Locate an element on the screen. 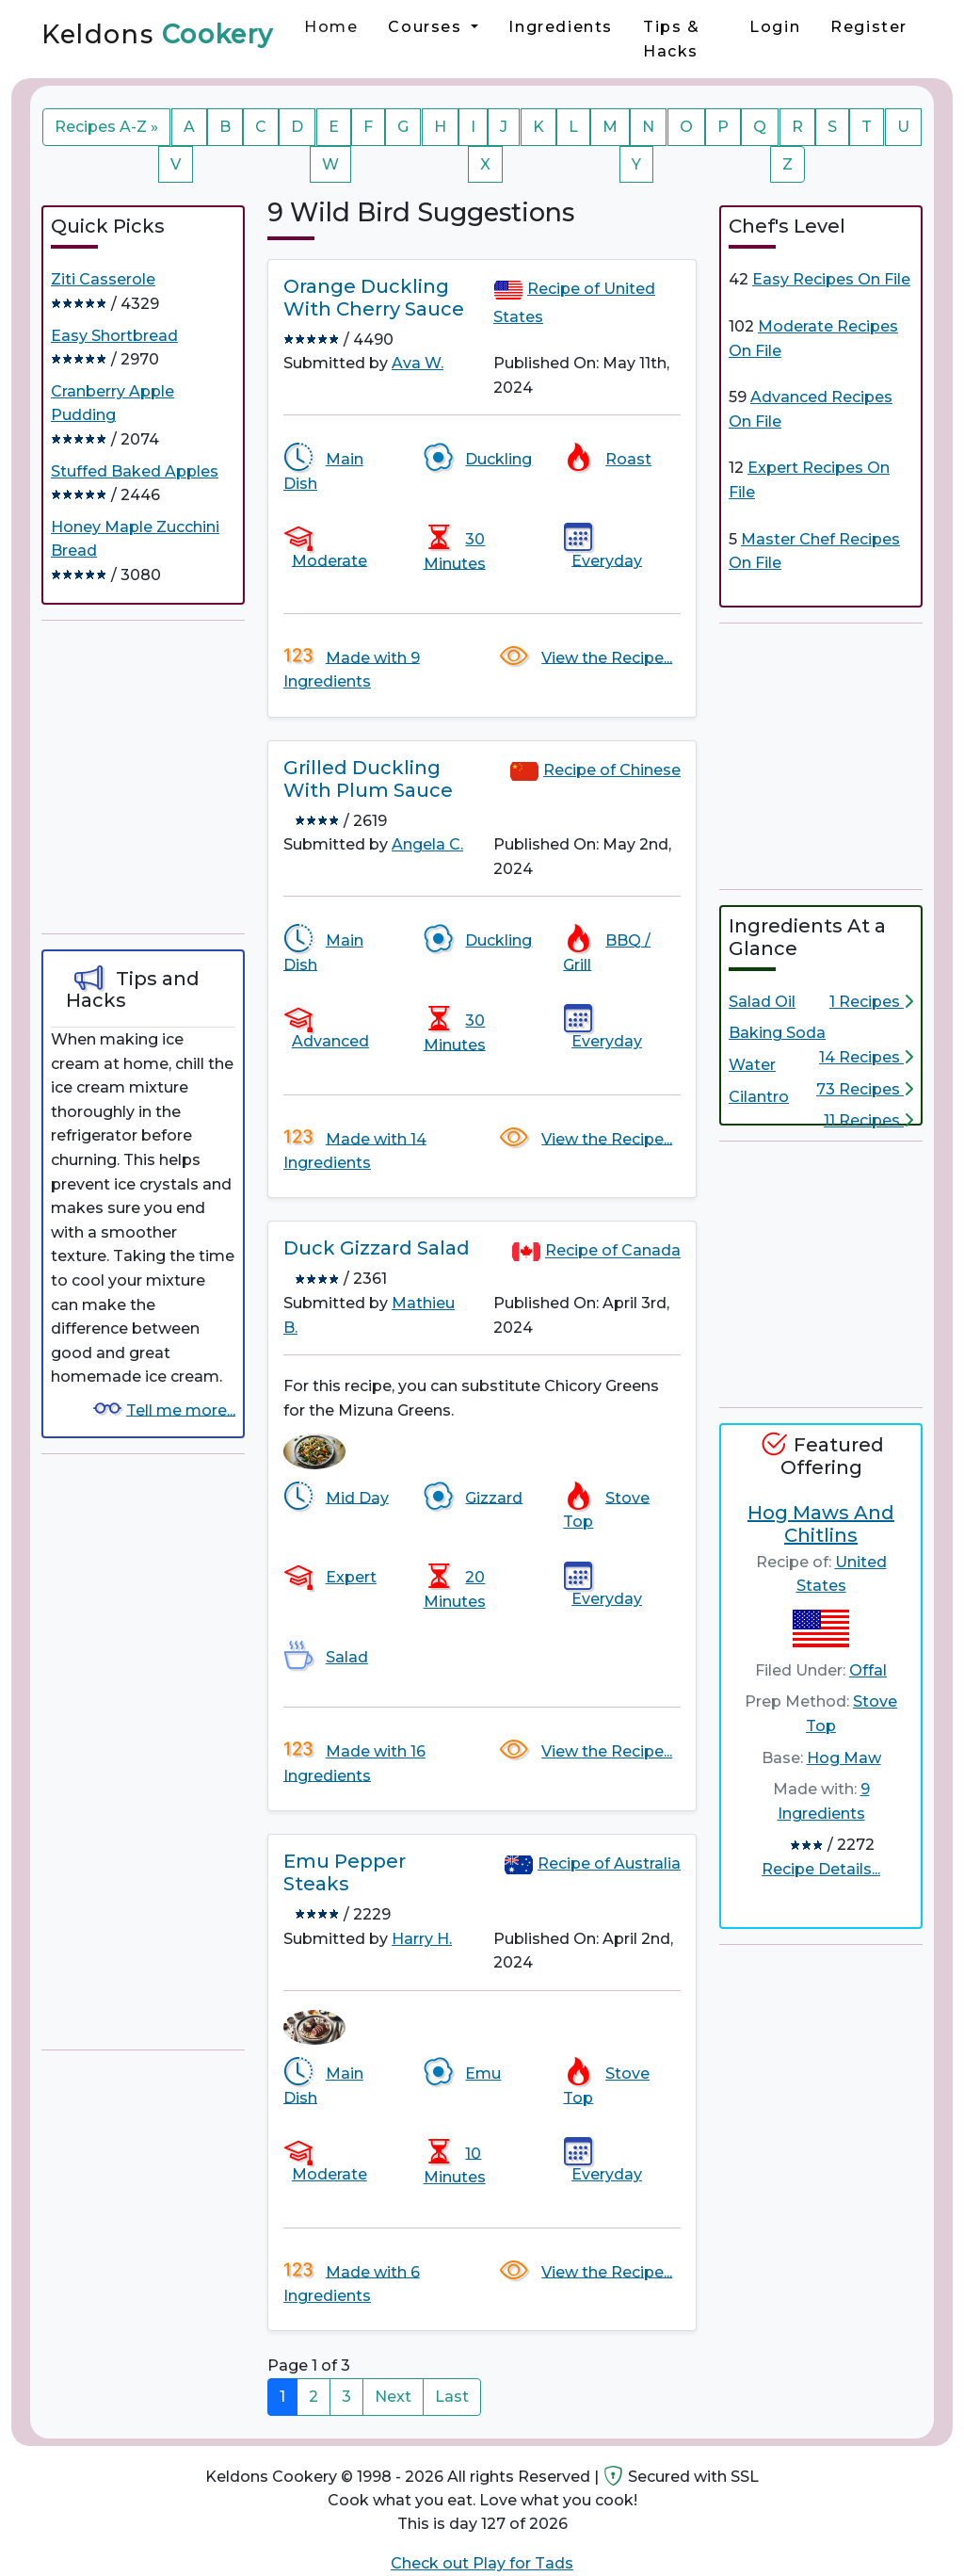 The width and height of the screenshot is (964, 2576). [Advertisement] is located at coordinates (182, 777).